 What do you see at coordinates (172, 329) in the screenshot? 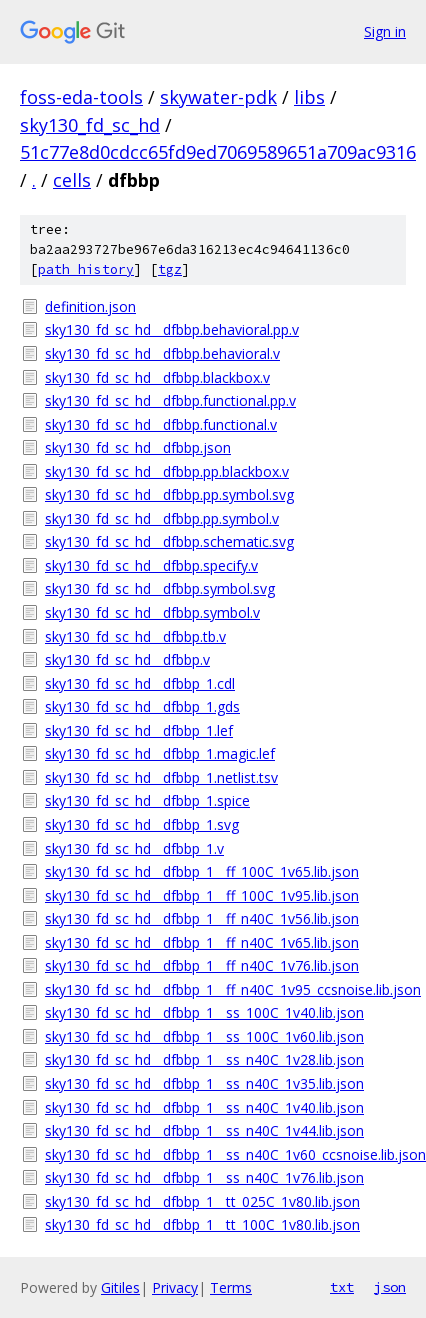
I see `sky130_fd_sc_hd__dfbbp.behavioral.pp.v` at bounding box center [172, 329].